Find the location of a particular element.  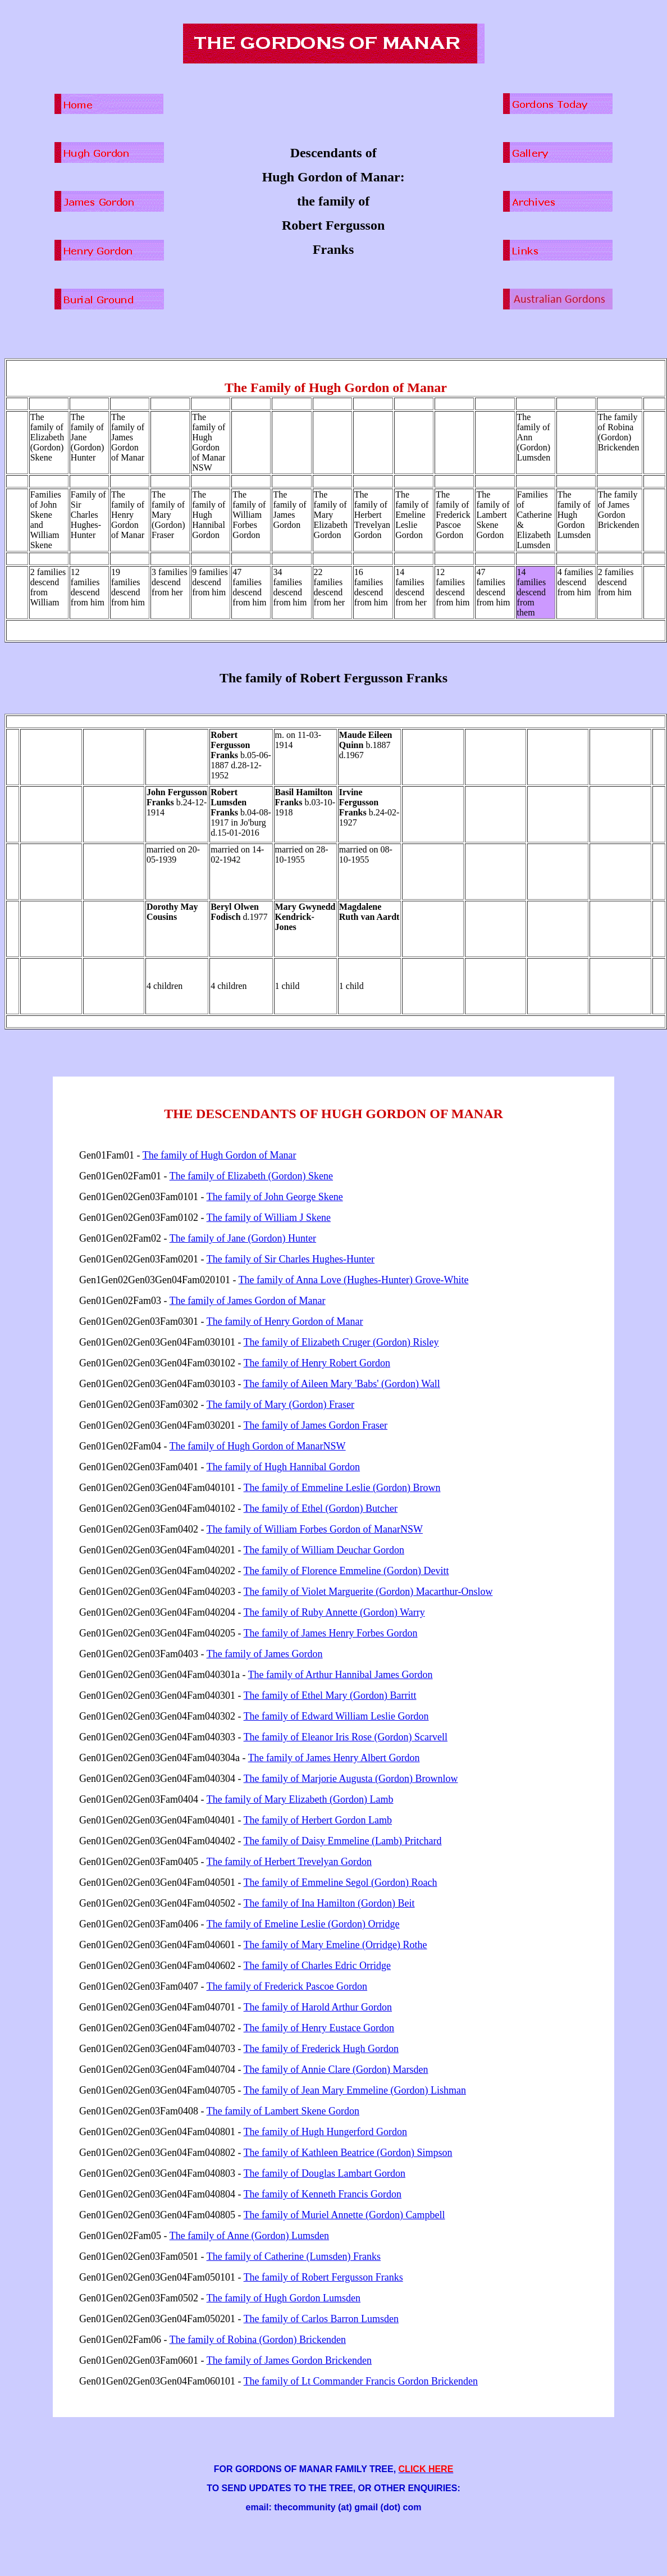

The family of Catherine (Lumsden) Franks is located at coordinates (294, 2256).